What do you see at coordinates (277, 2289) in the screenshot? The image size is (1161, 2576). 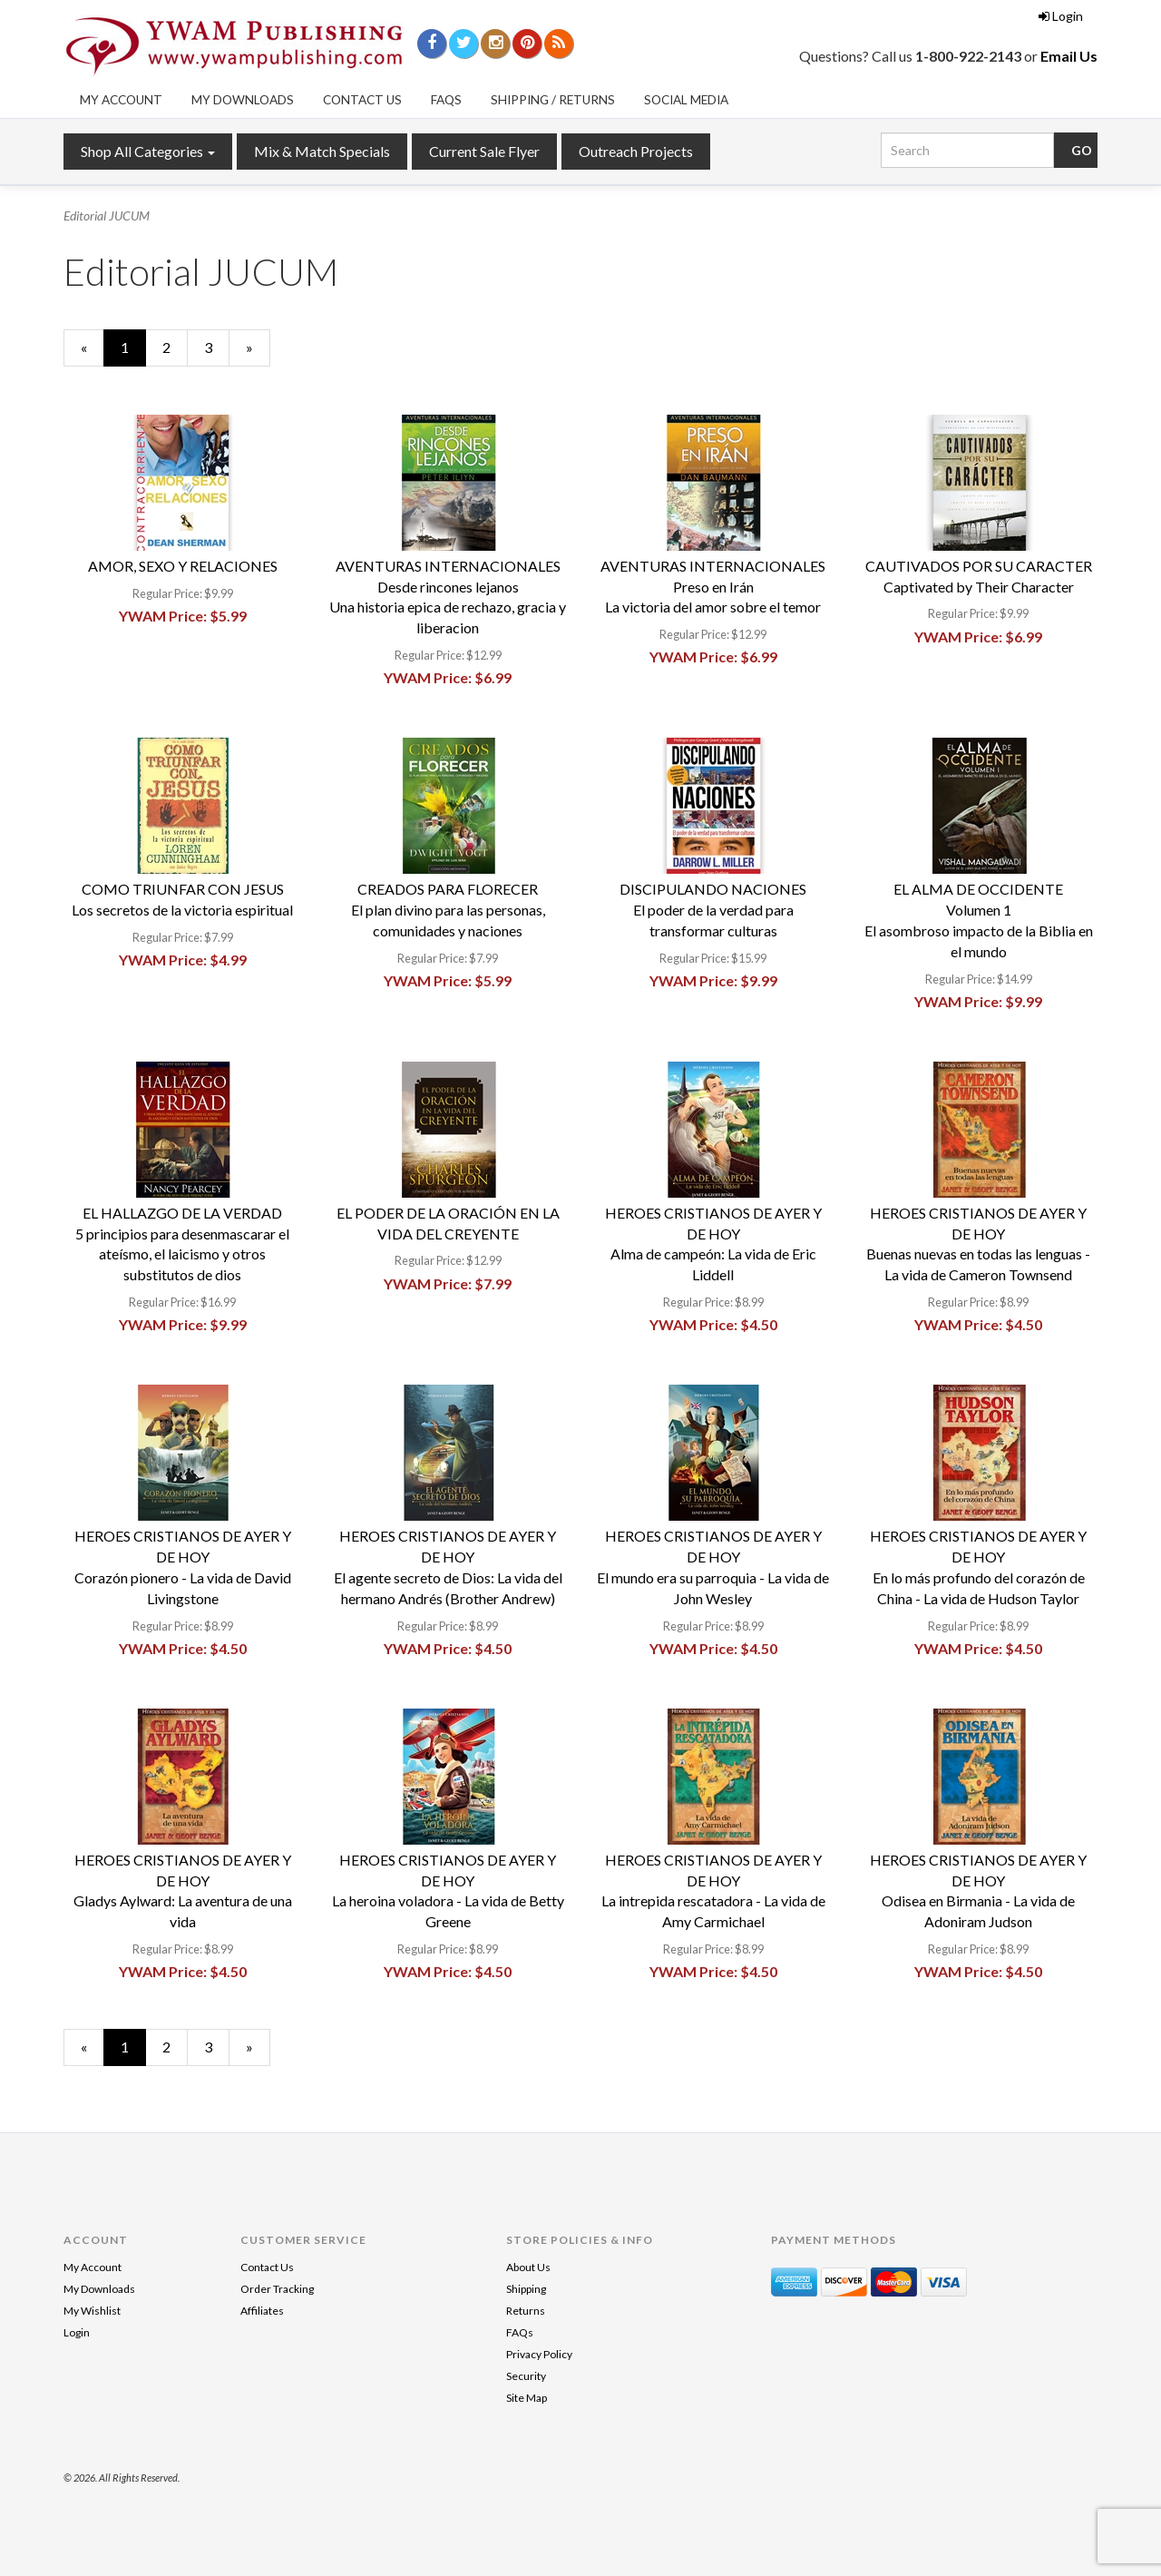 I see `Order Tracking` at bounding box center [277, 2289].